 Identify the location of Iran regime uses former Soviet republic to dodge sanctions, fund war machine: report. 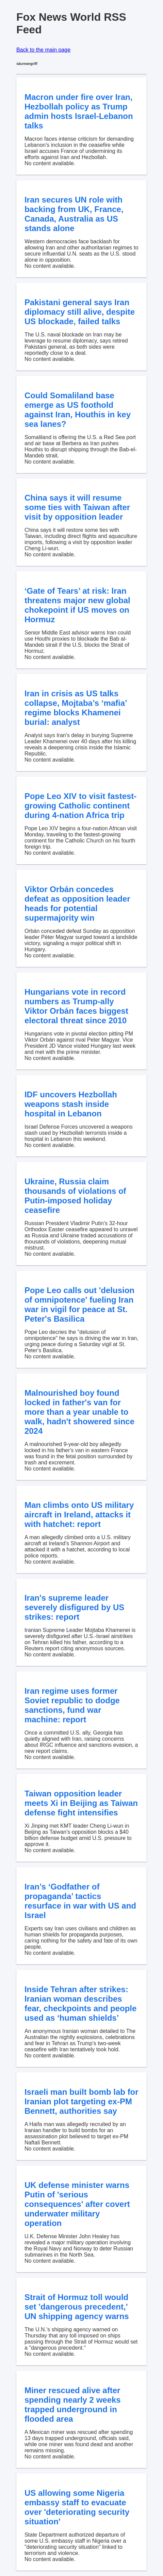
(72, 1705).